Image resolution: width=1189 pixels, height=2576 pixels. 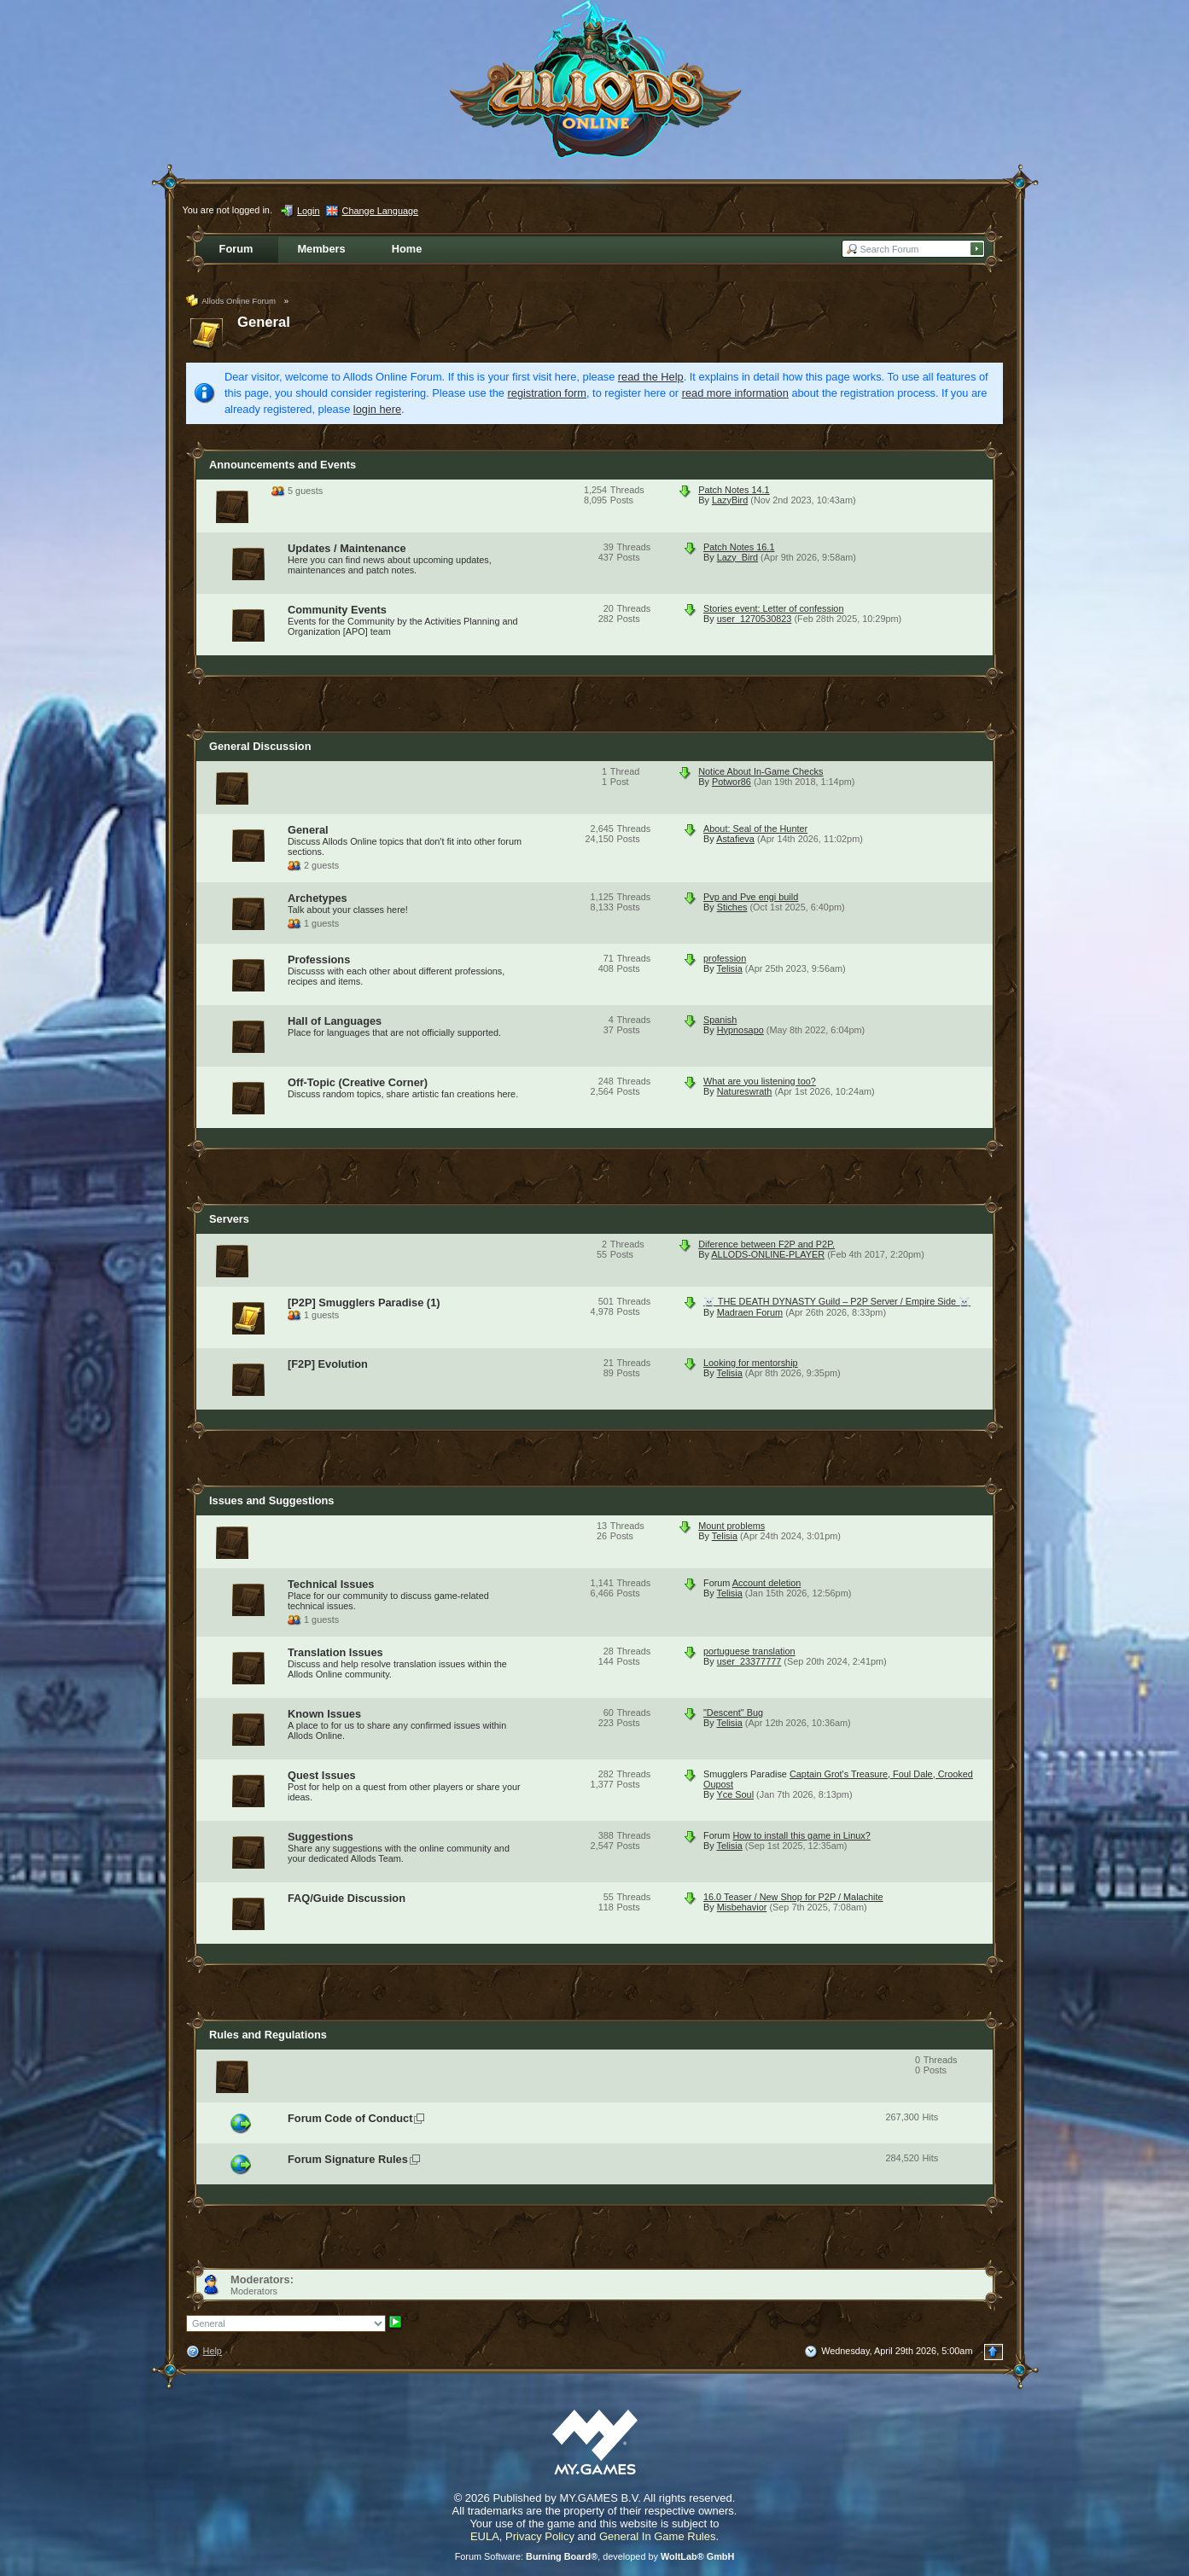 I want to click on Suggestions, so click(x=320, y=1836).